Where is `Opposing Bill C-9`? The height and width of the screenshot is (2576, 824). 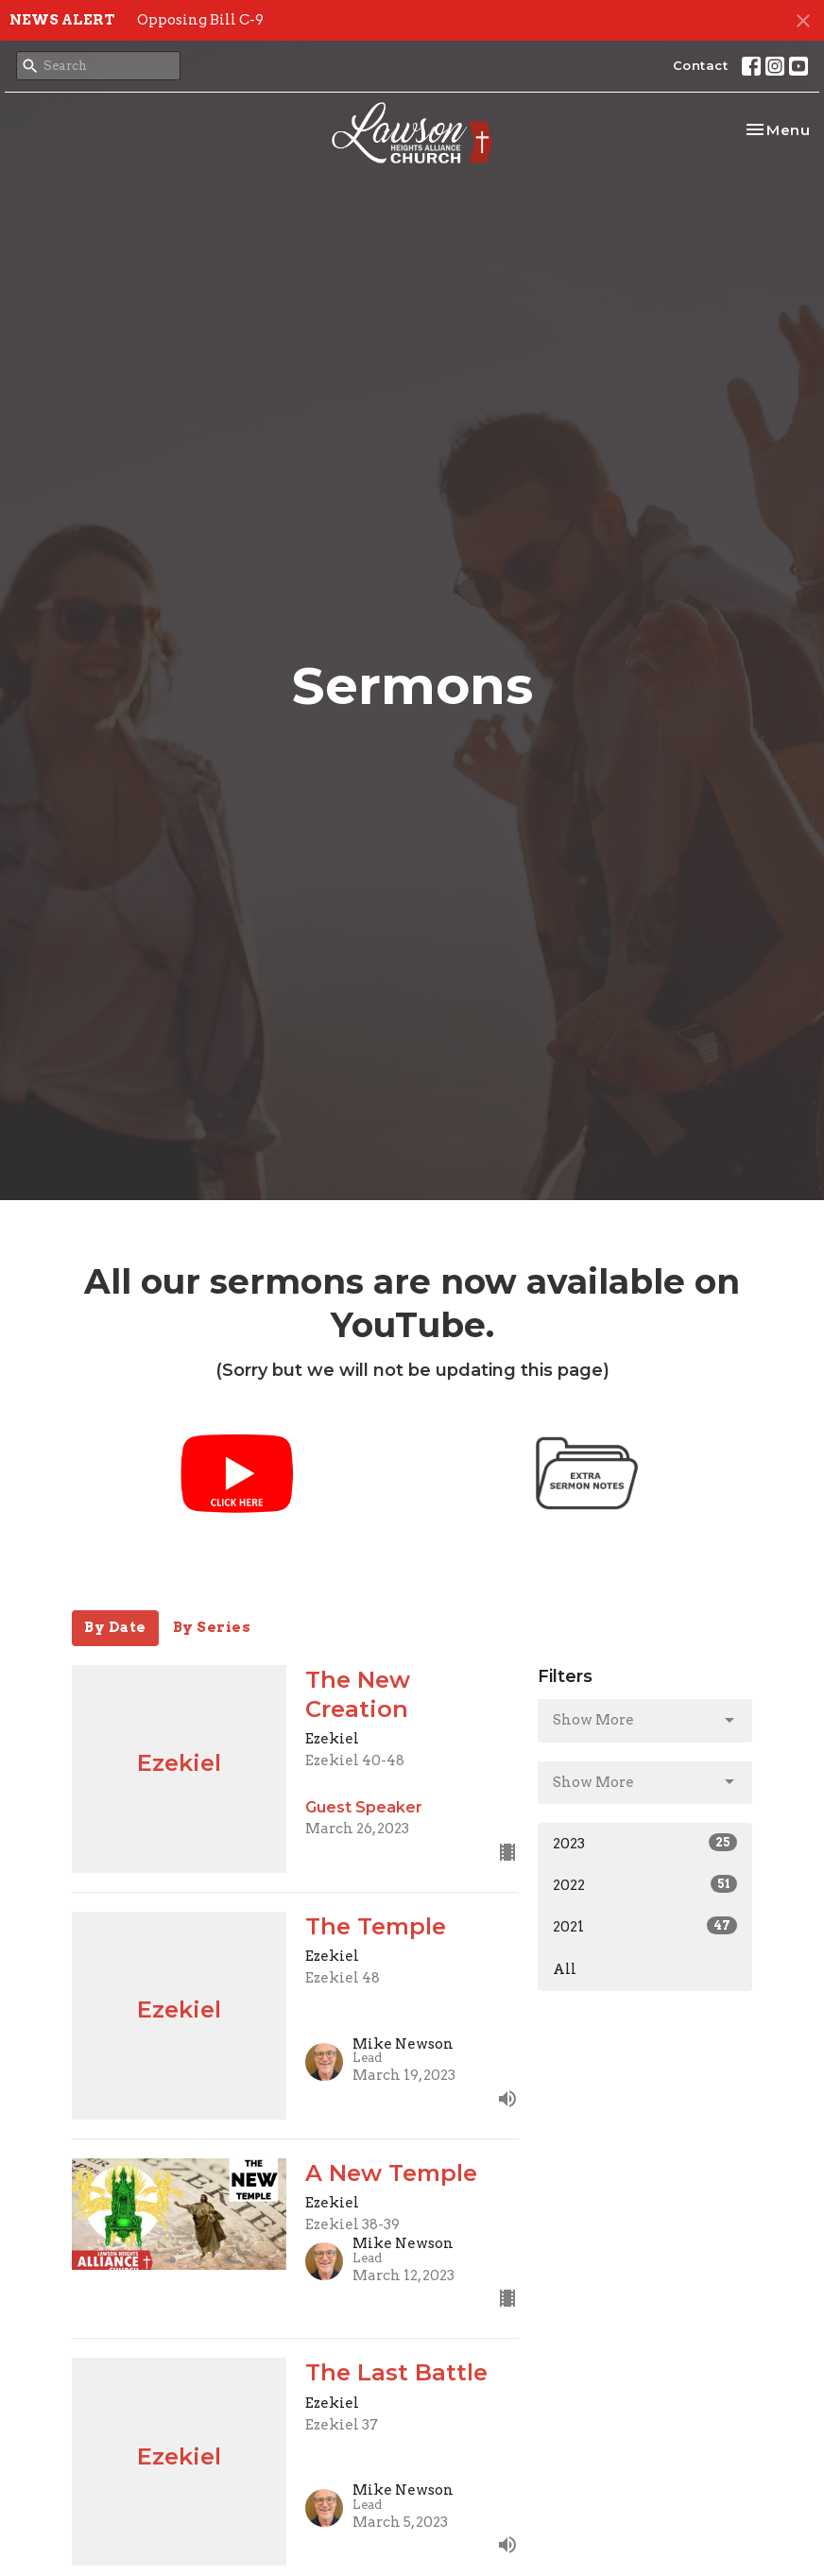 Opposing Bill C-9 is located at coordinates (200, 19).